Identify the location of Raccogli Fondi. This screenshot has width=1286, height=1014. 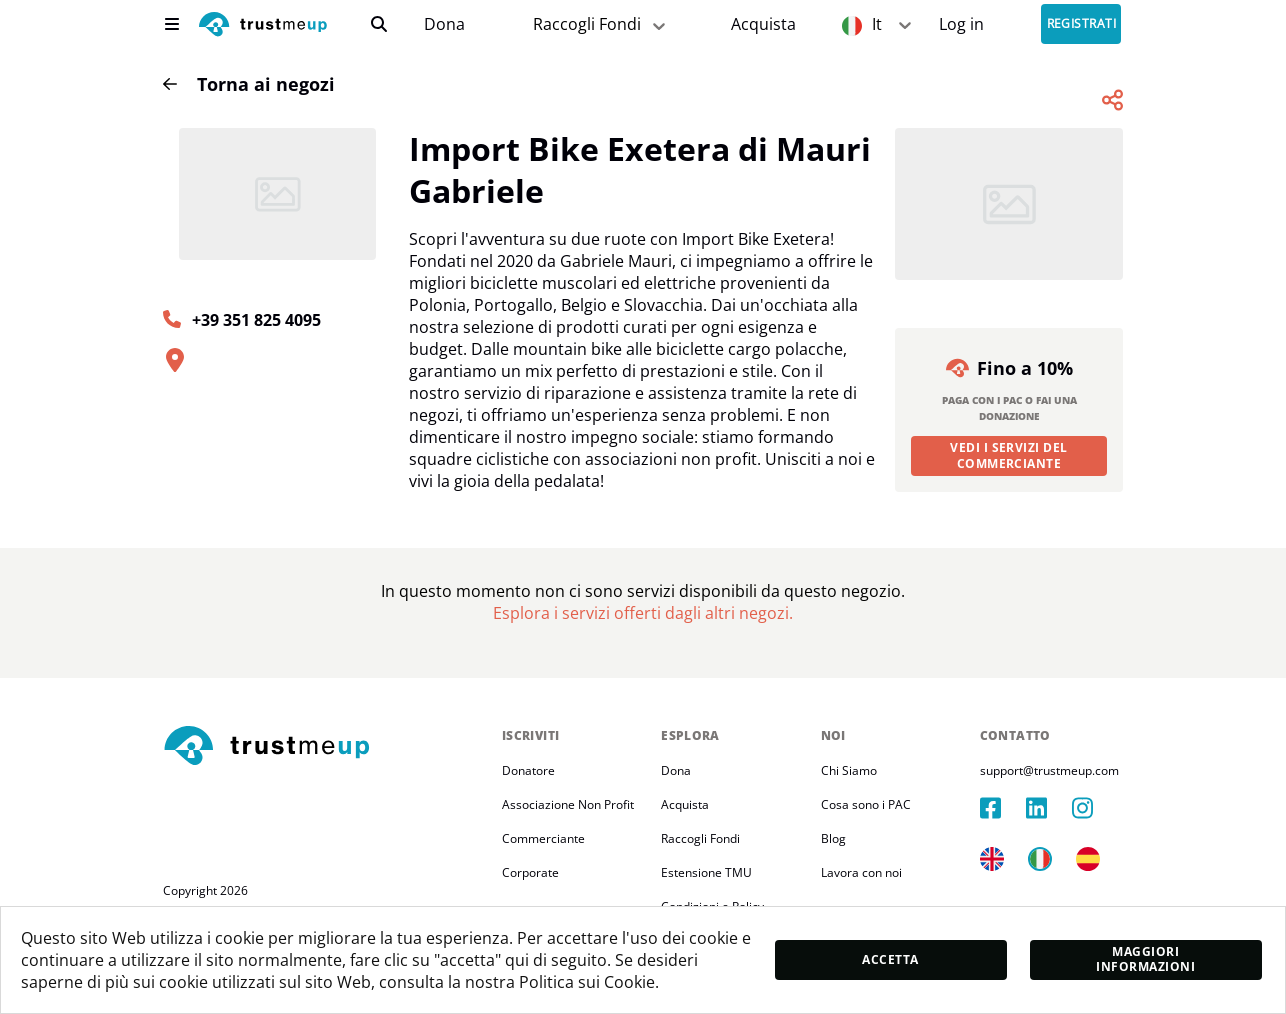
(700, 838).